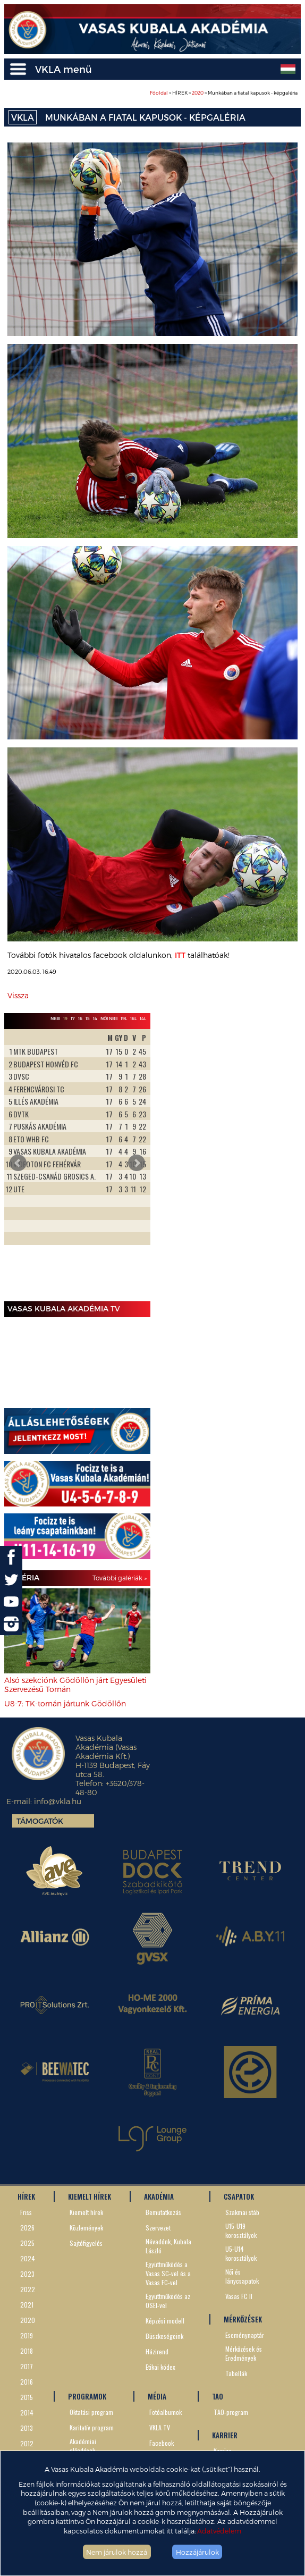 This screenshot has height=2576, width=305. I want to click on 2018, so click(26, 2350).